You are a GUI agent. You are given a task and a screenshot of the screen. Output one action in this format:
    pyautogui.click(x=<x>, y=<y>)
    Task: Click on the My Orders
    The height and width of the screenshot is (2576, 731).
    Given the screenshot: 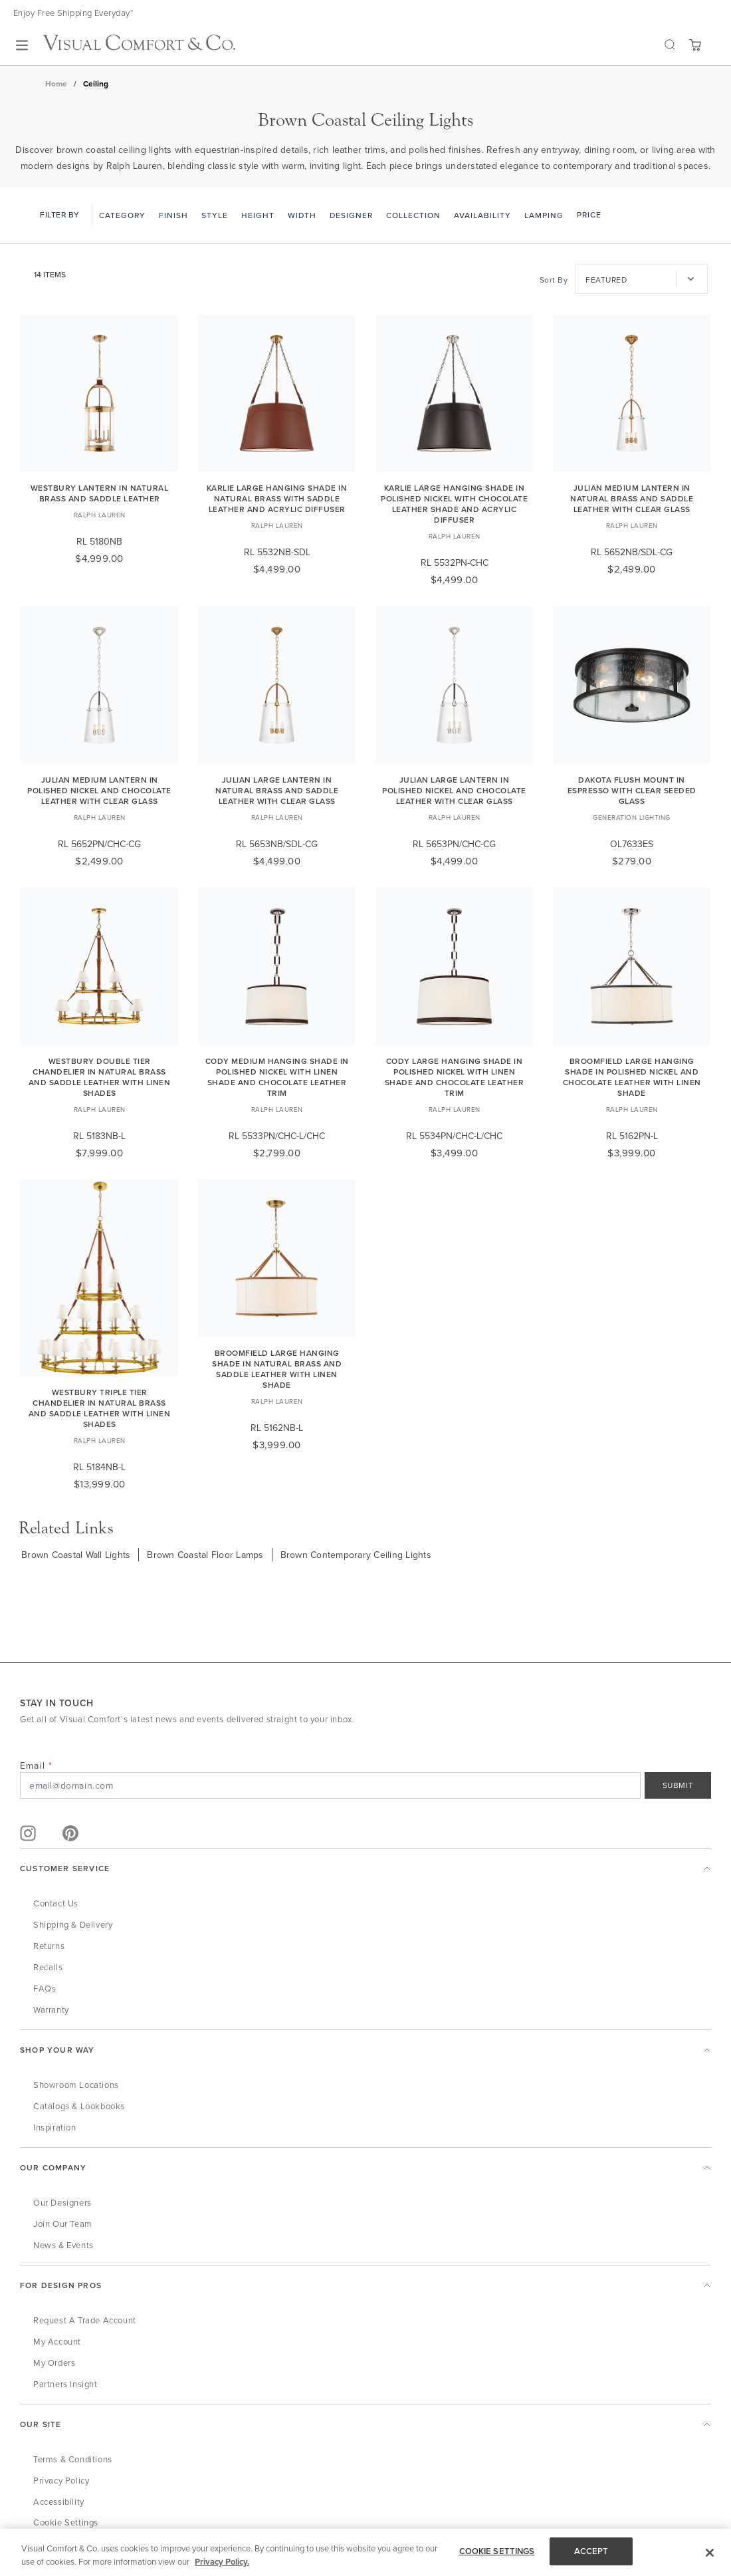 What is the action you would take?
    pyautogui.click(x=54, y=2363)
    